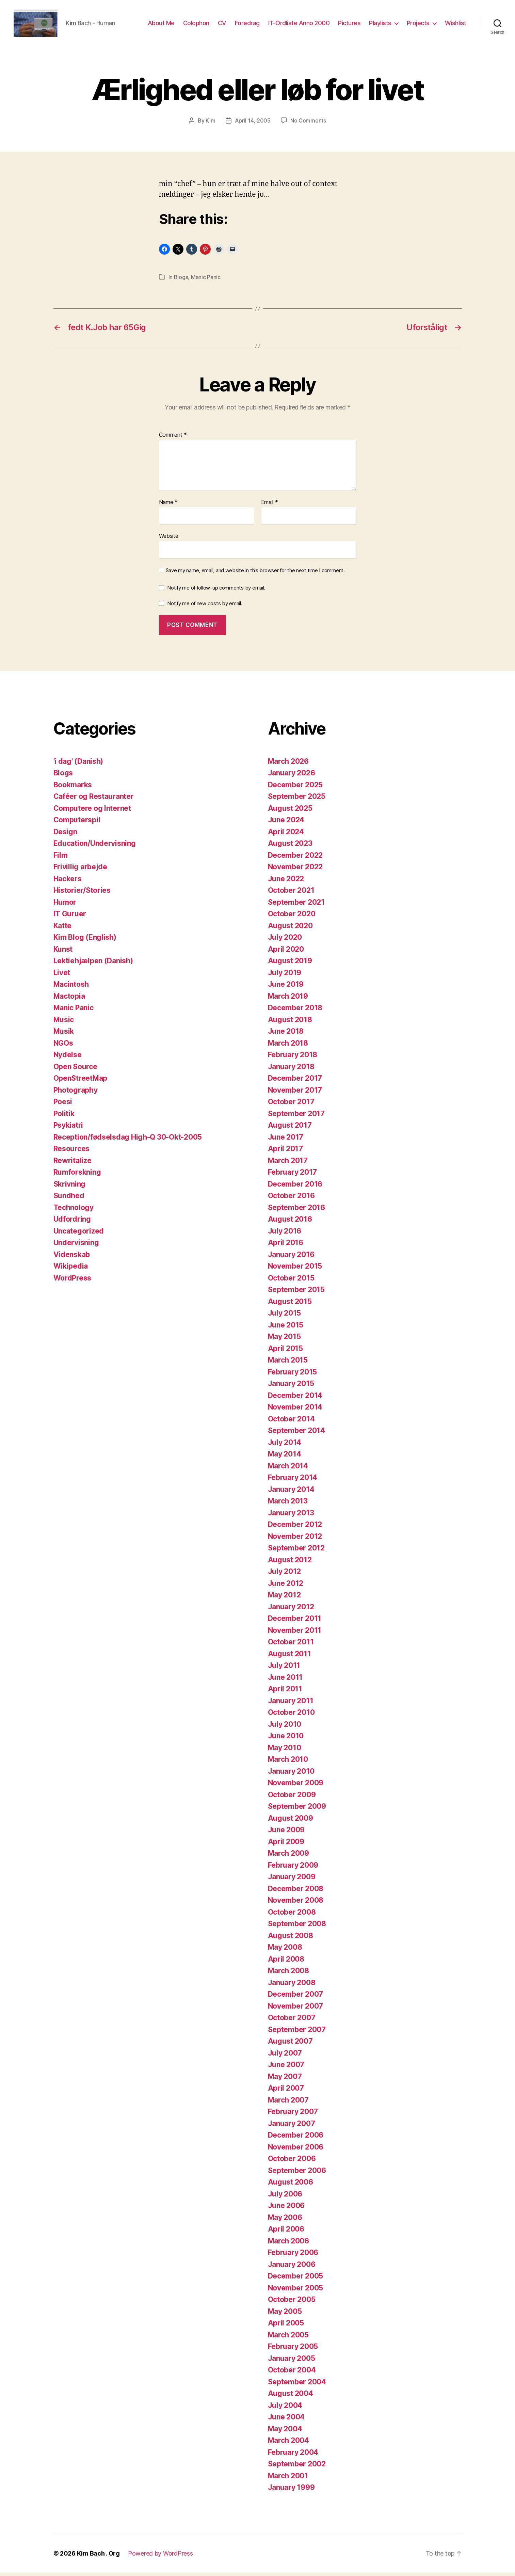 This screenshot has width=515, height=2576. Describe the element at coordinates (295, 1011) in the screenshot. I see `December 2018` at that location.